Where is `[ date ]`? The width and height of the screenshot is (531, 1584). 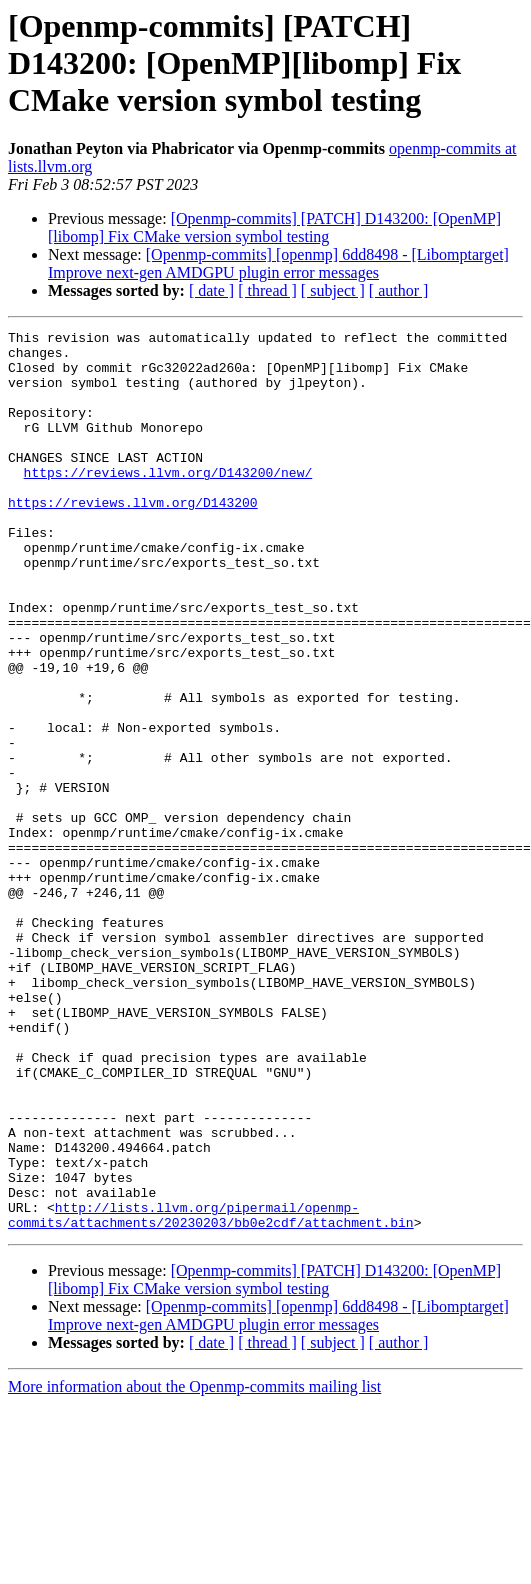
[ date ] is located at coordinates (211, 290).